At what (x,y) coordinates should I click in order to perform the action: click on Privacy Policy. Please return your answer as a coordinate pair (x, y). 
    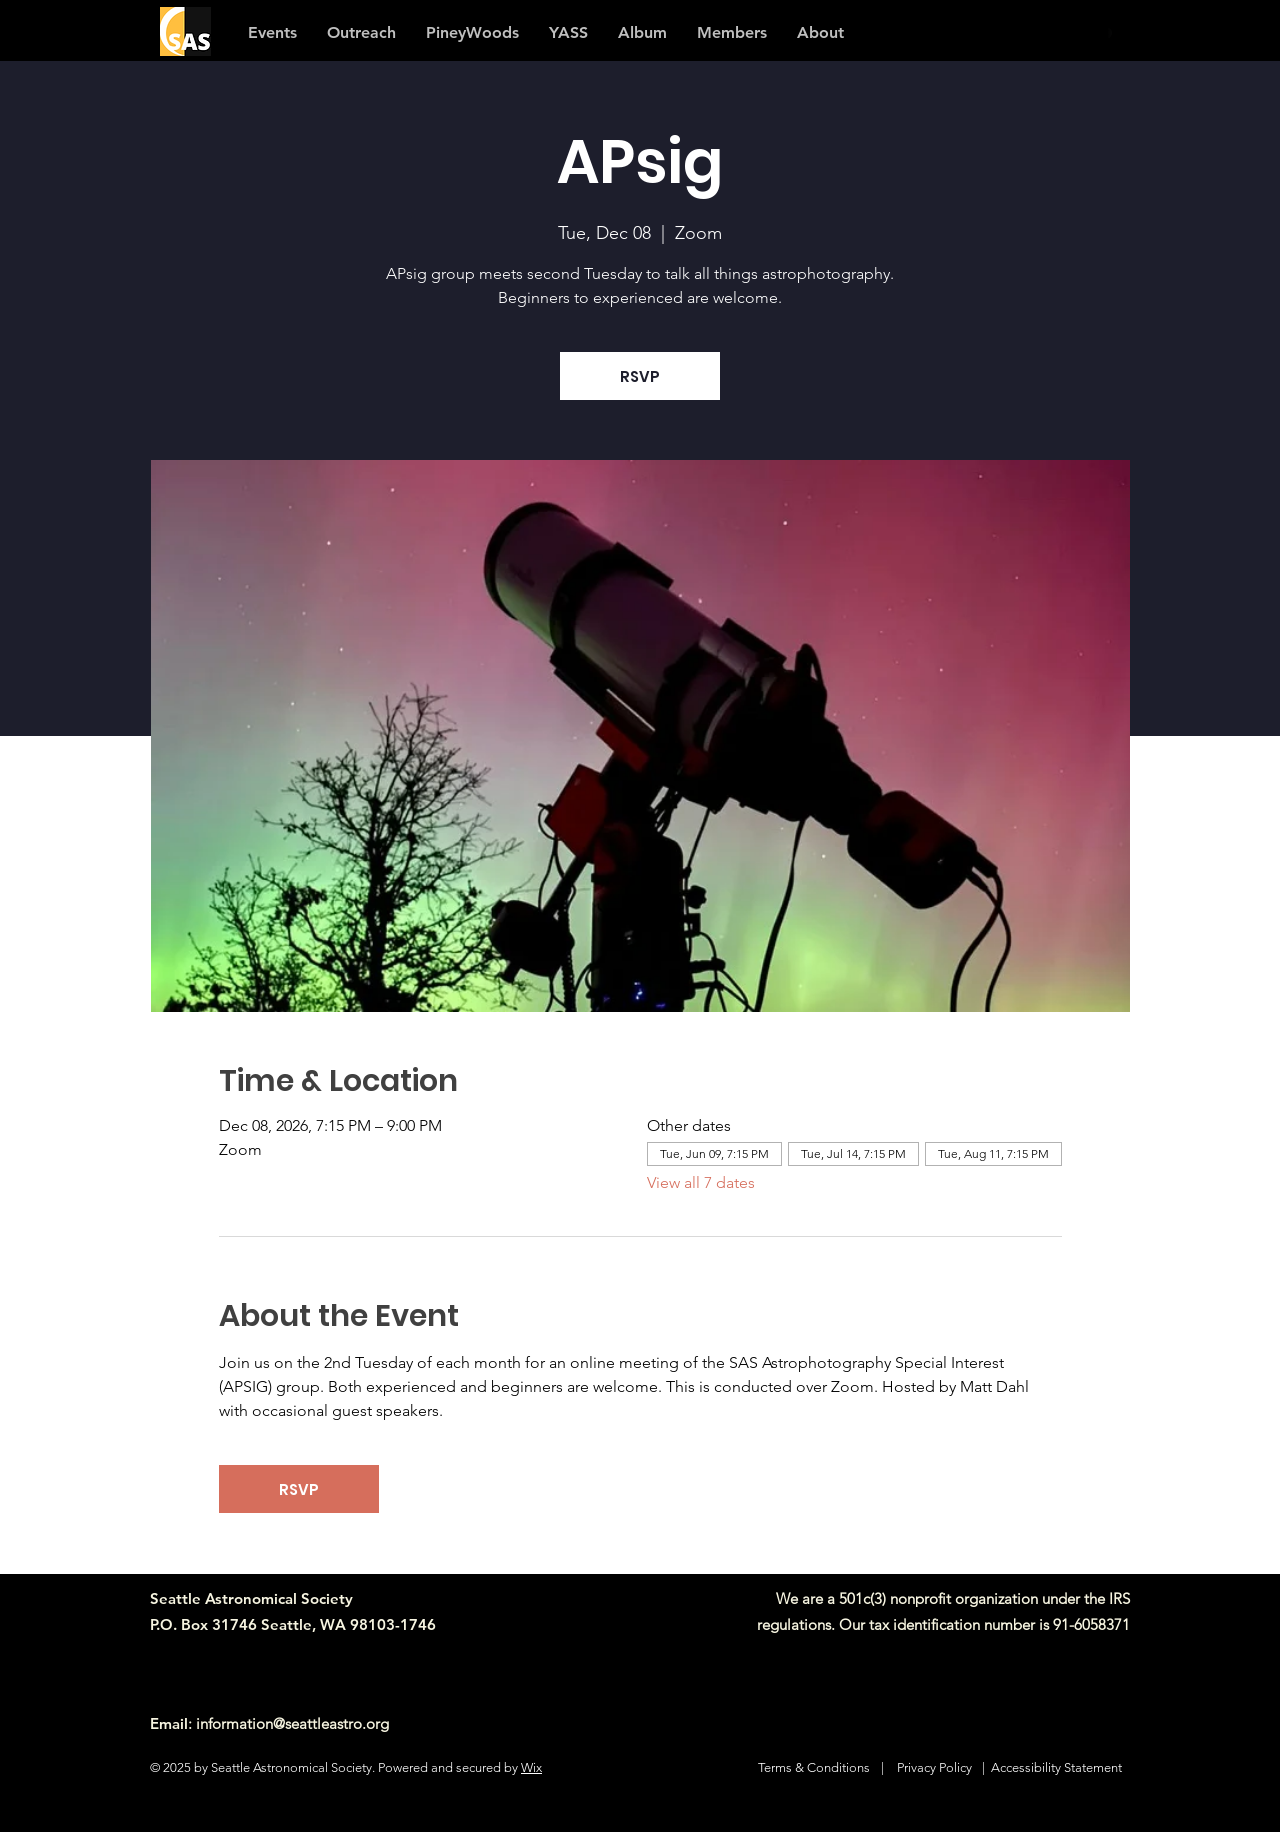
    Looking at the image, I should click on (934, 1767).